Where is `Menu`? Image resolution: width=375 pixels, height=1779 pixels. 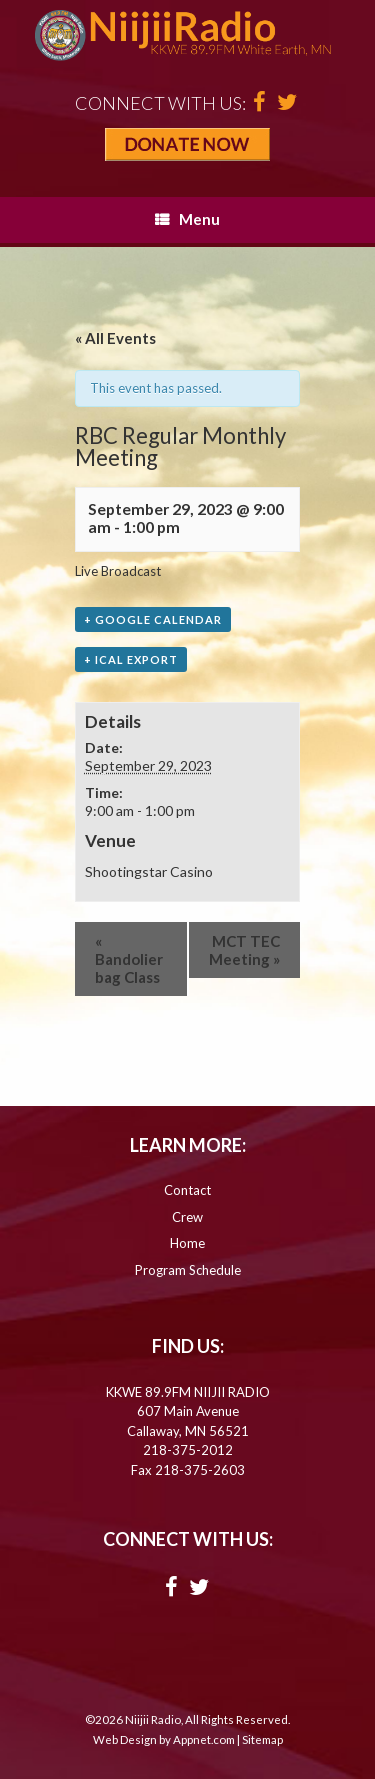 Menu is located at coordinates (187, 219).